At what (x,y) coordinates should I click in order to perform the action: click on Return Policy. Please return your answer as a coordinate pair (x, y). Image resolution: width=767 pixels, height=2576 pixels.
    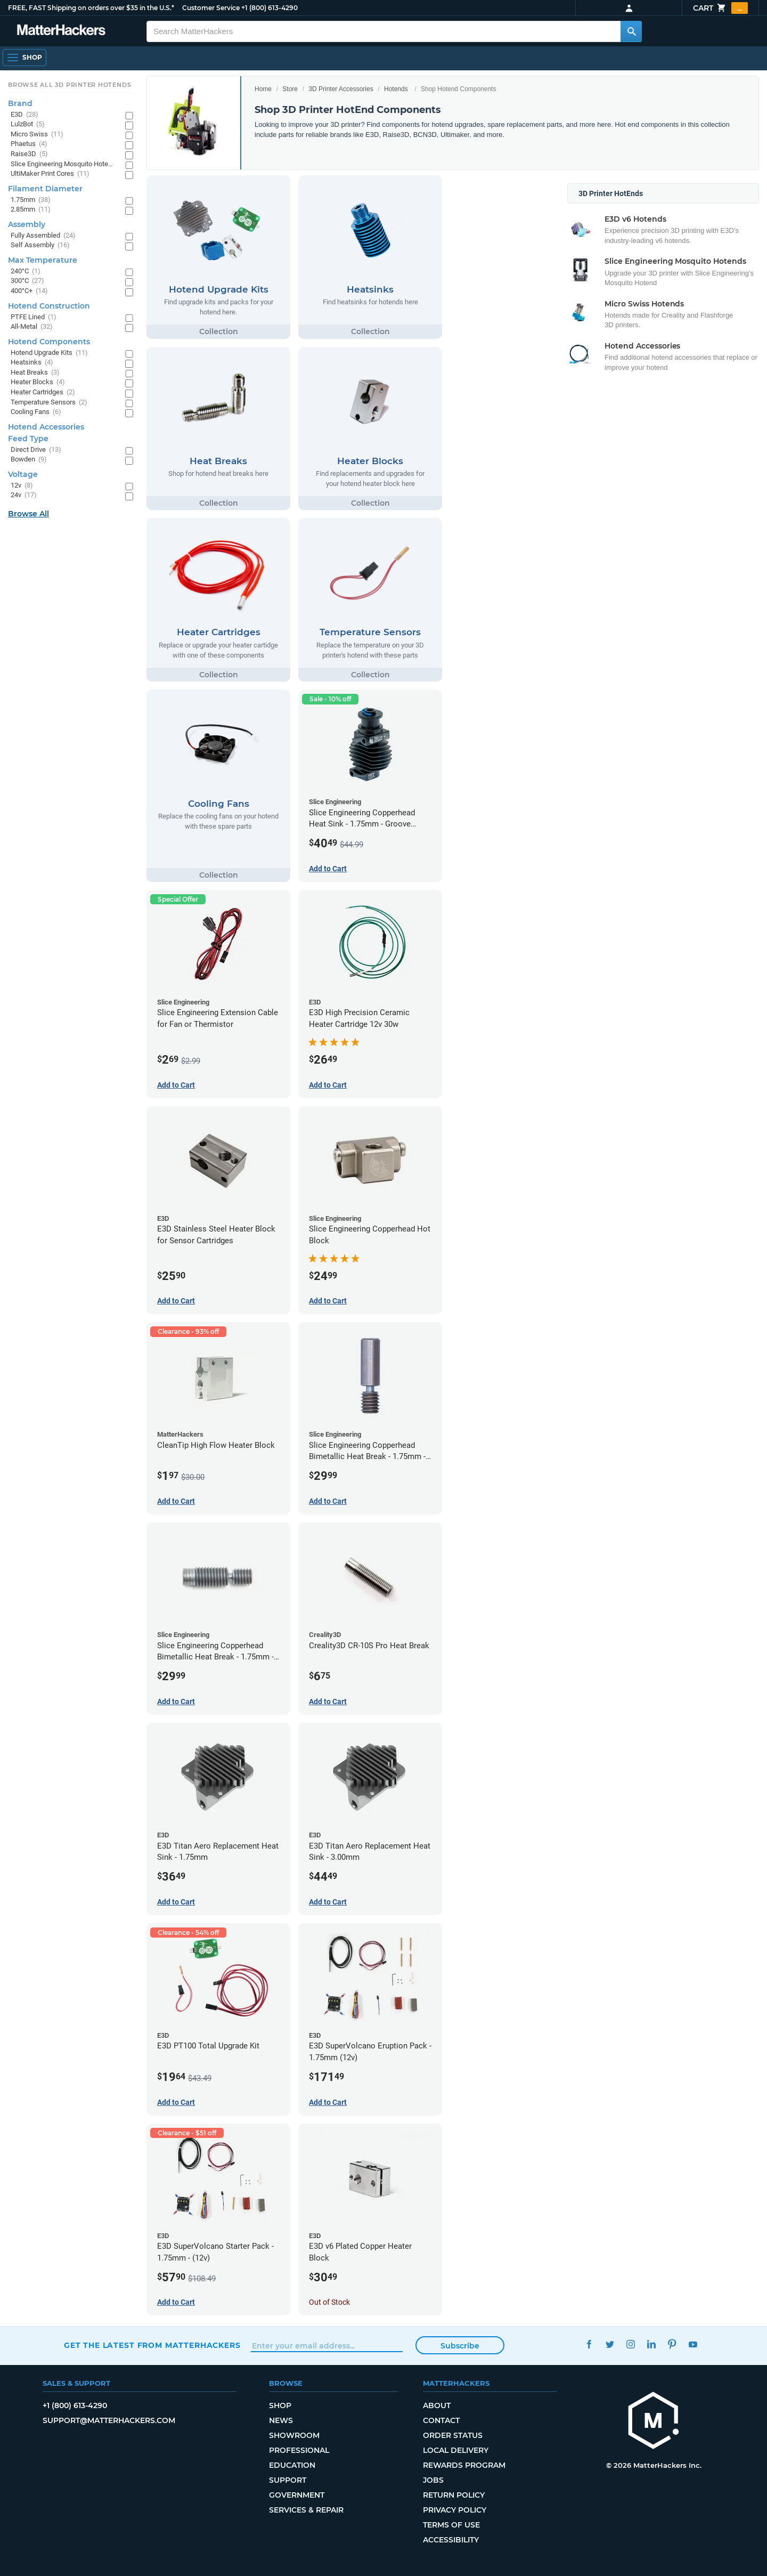
    Looking at the image, I should click on (454, 2495).